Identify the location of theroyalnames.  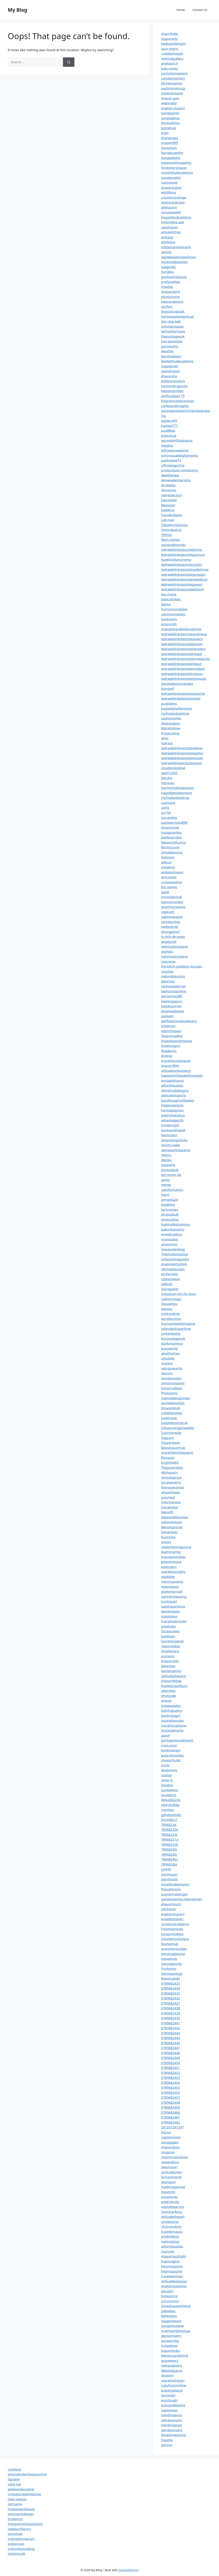
(172, 1487).